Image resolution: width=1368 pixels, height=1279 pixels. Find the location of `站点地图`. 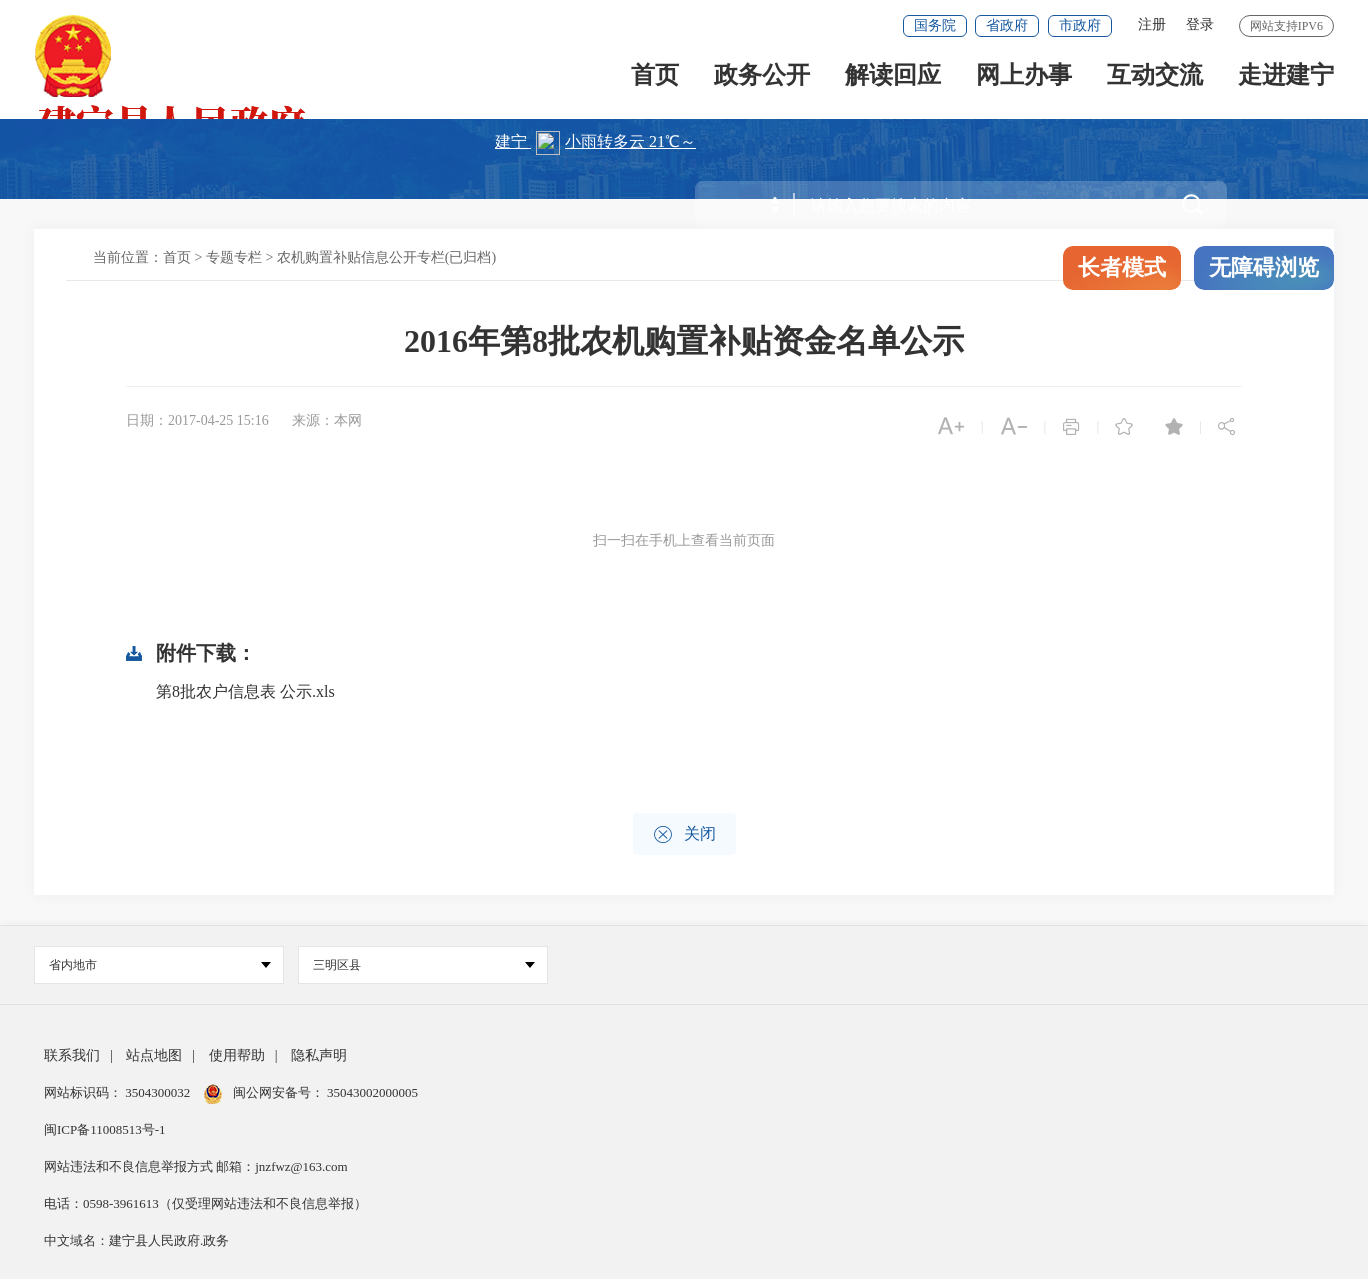

站点地图 is located at coordinates (154, 1055).